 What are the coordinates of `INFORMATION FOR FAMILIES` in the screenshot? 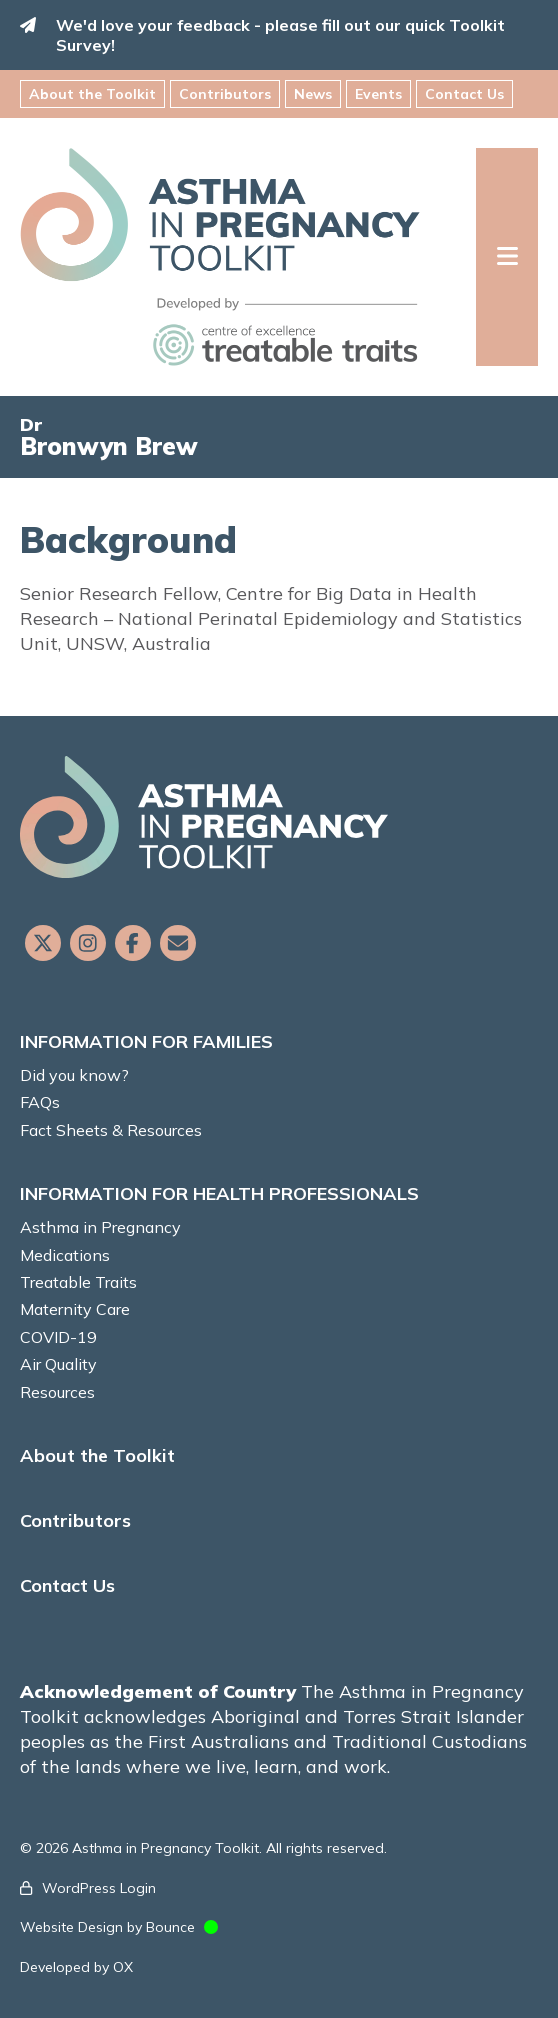 It's located at (146, 1041).